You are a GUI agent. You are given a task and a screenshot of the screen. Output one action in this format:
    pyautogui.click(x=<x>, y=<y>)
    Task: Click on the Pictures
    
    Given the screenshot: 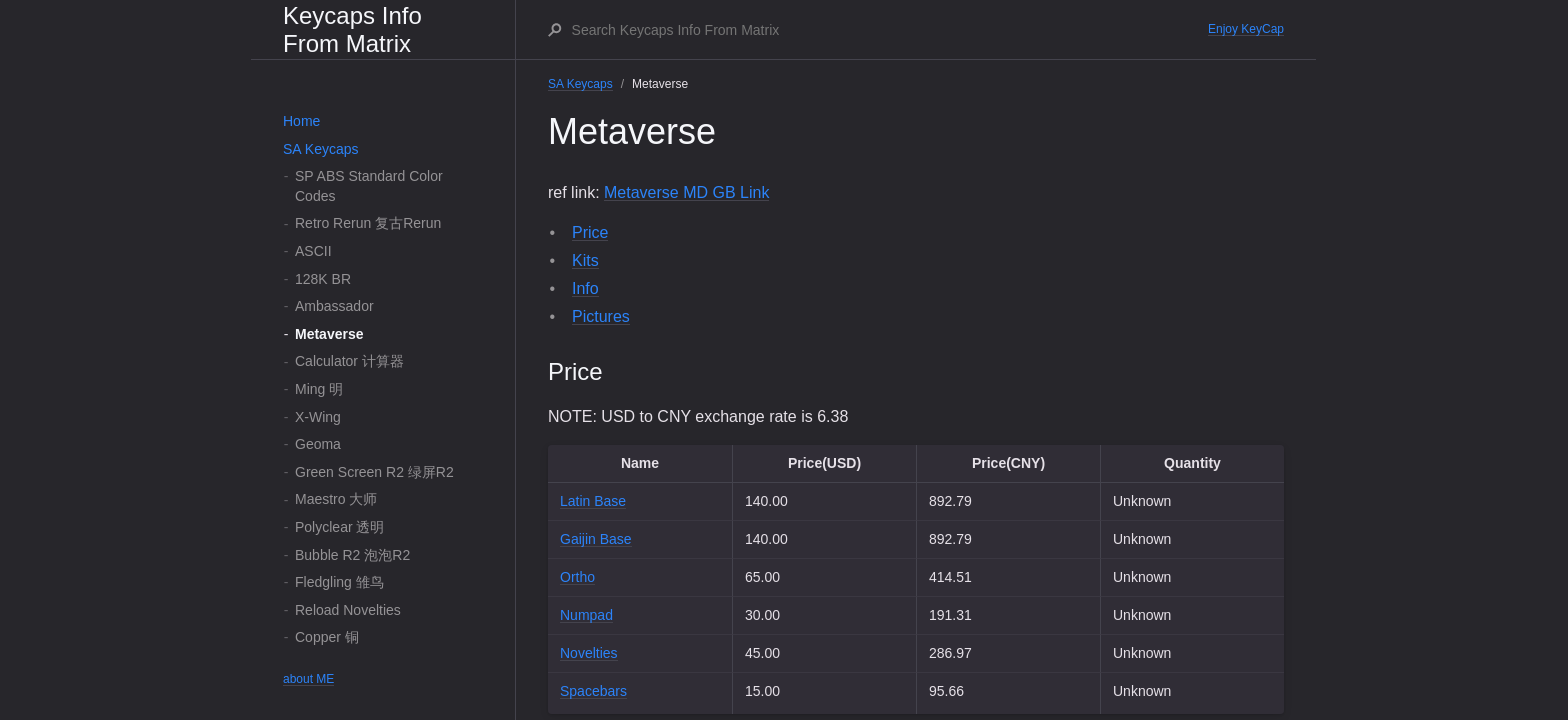 What is the action you would take?
    pyautogui.click(x=601, y=316)
    